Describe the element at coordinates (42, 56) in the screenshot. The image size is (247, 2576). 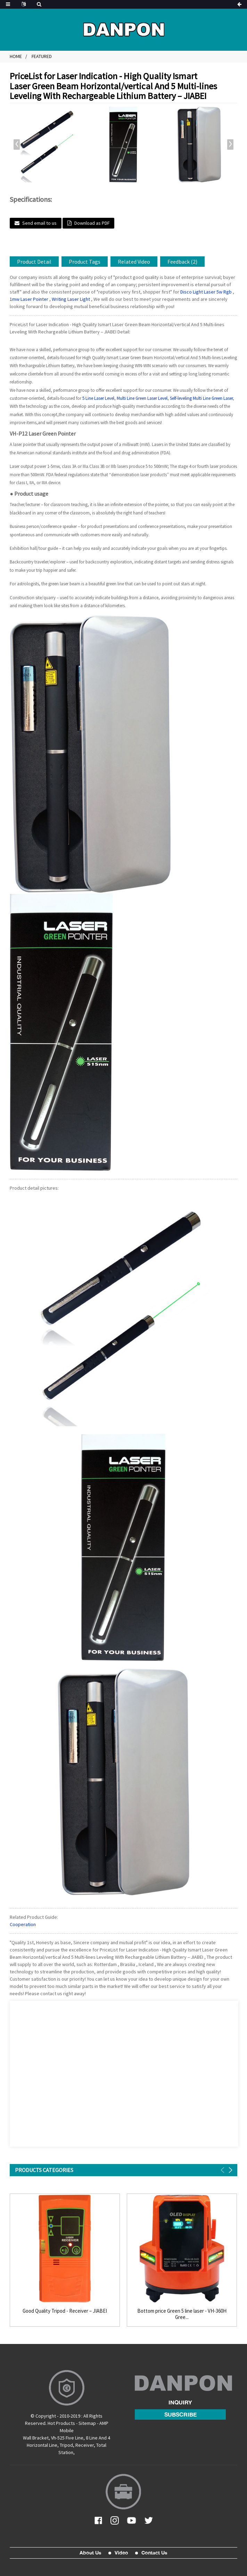
I see `Featured` at that location.